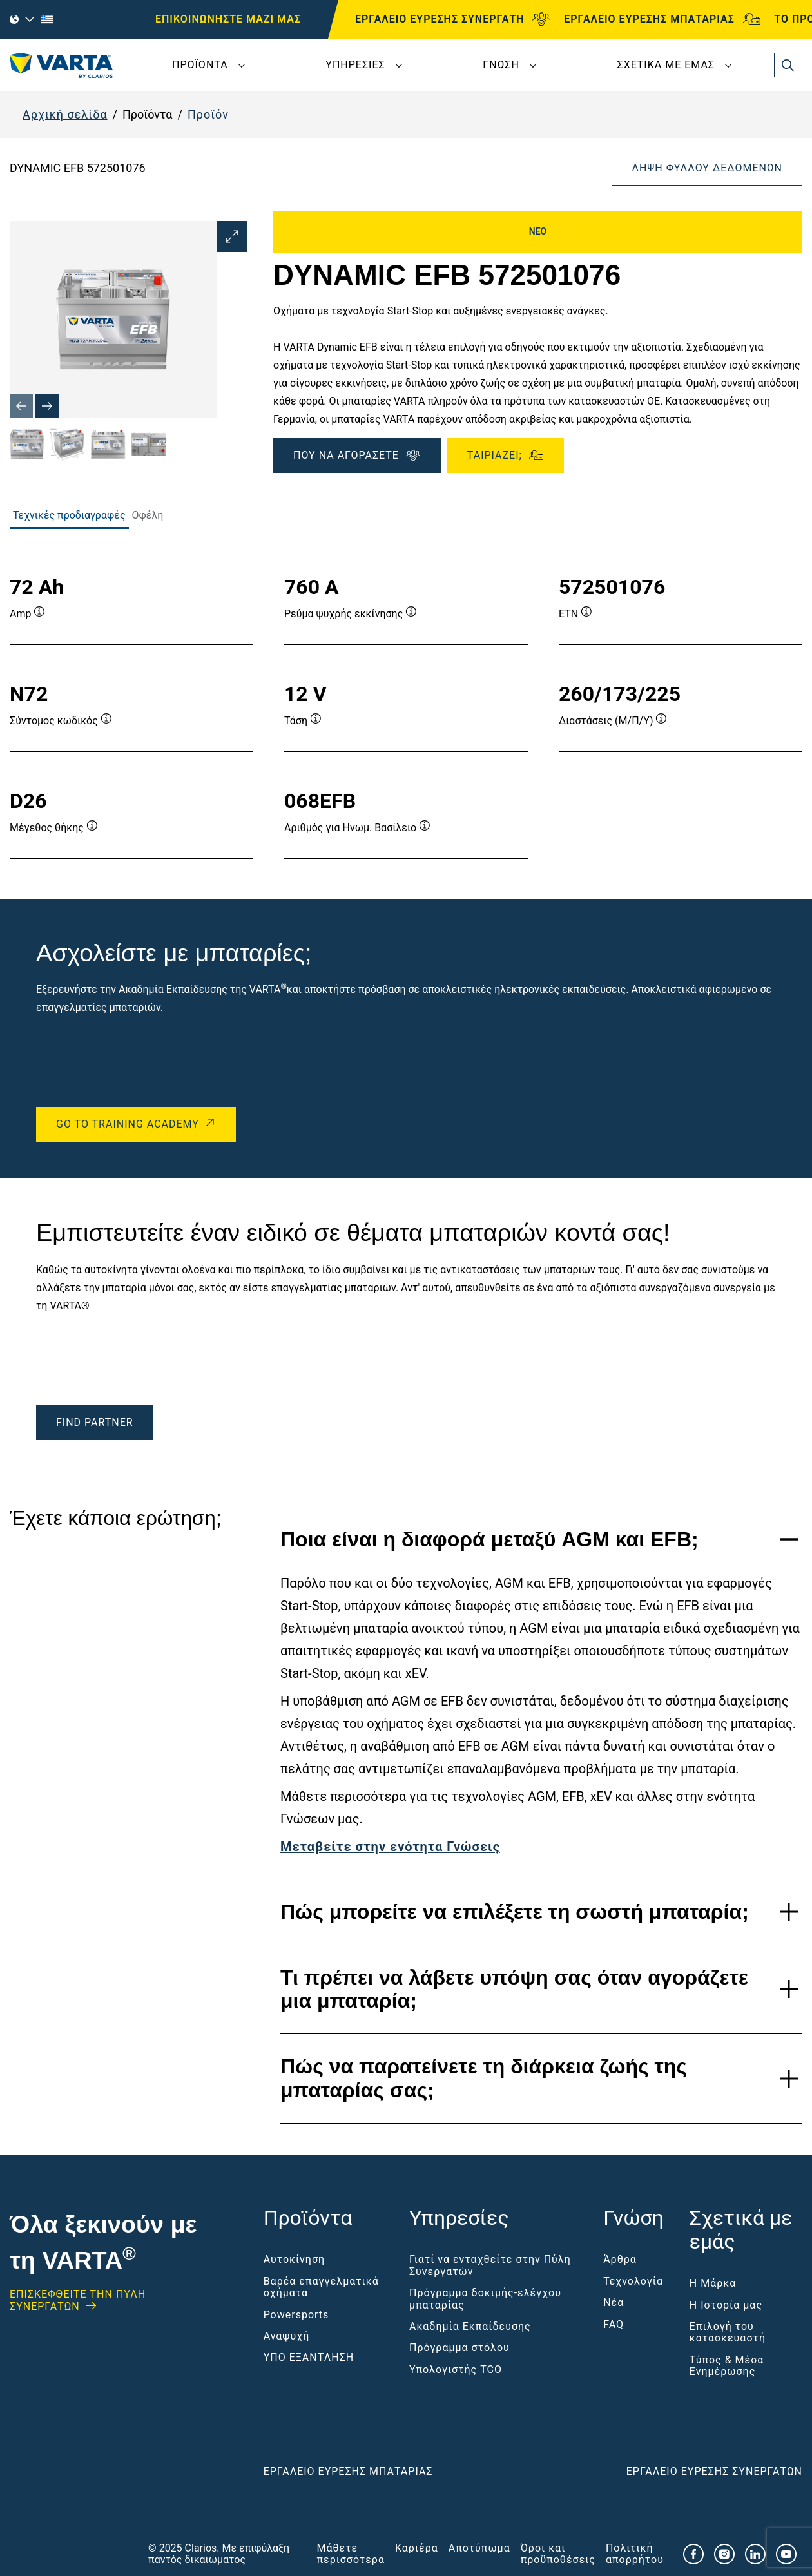  I want to click on Powersports, so click(296, 2315).